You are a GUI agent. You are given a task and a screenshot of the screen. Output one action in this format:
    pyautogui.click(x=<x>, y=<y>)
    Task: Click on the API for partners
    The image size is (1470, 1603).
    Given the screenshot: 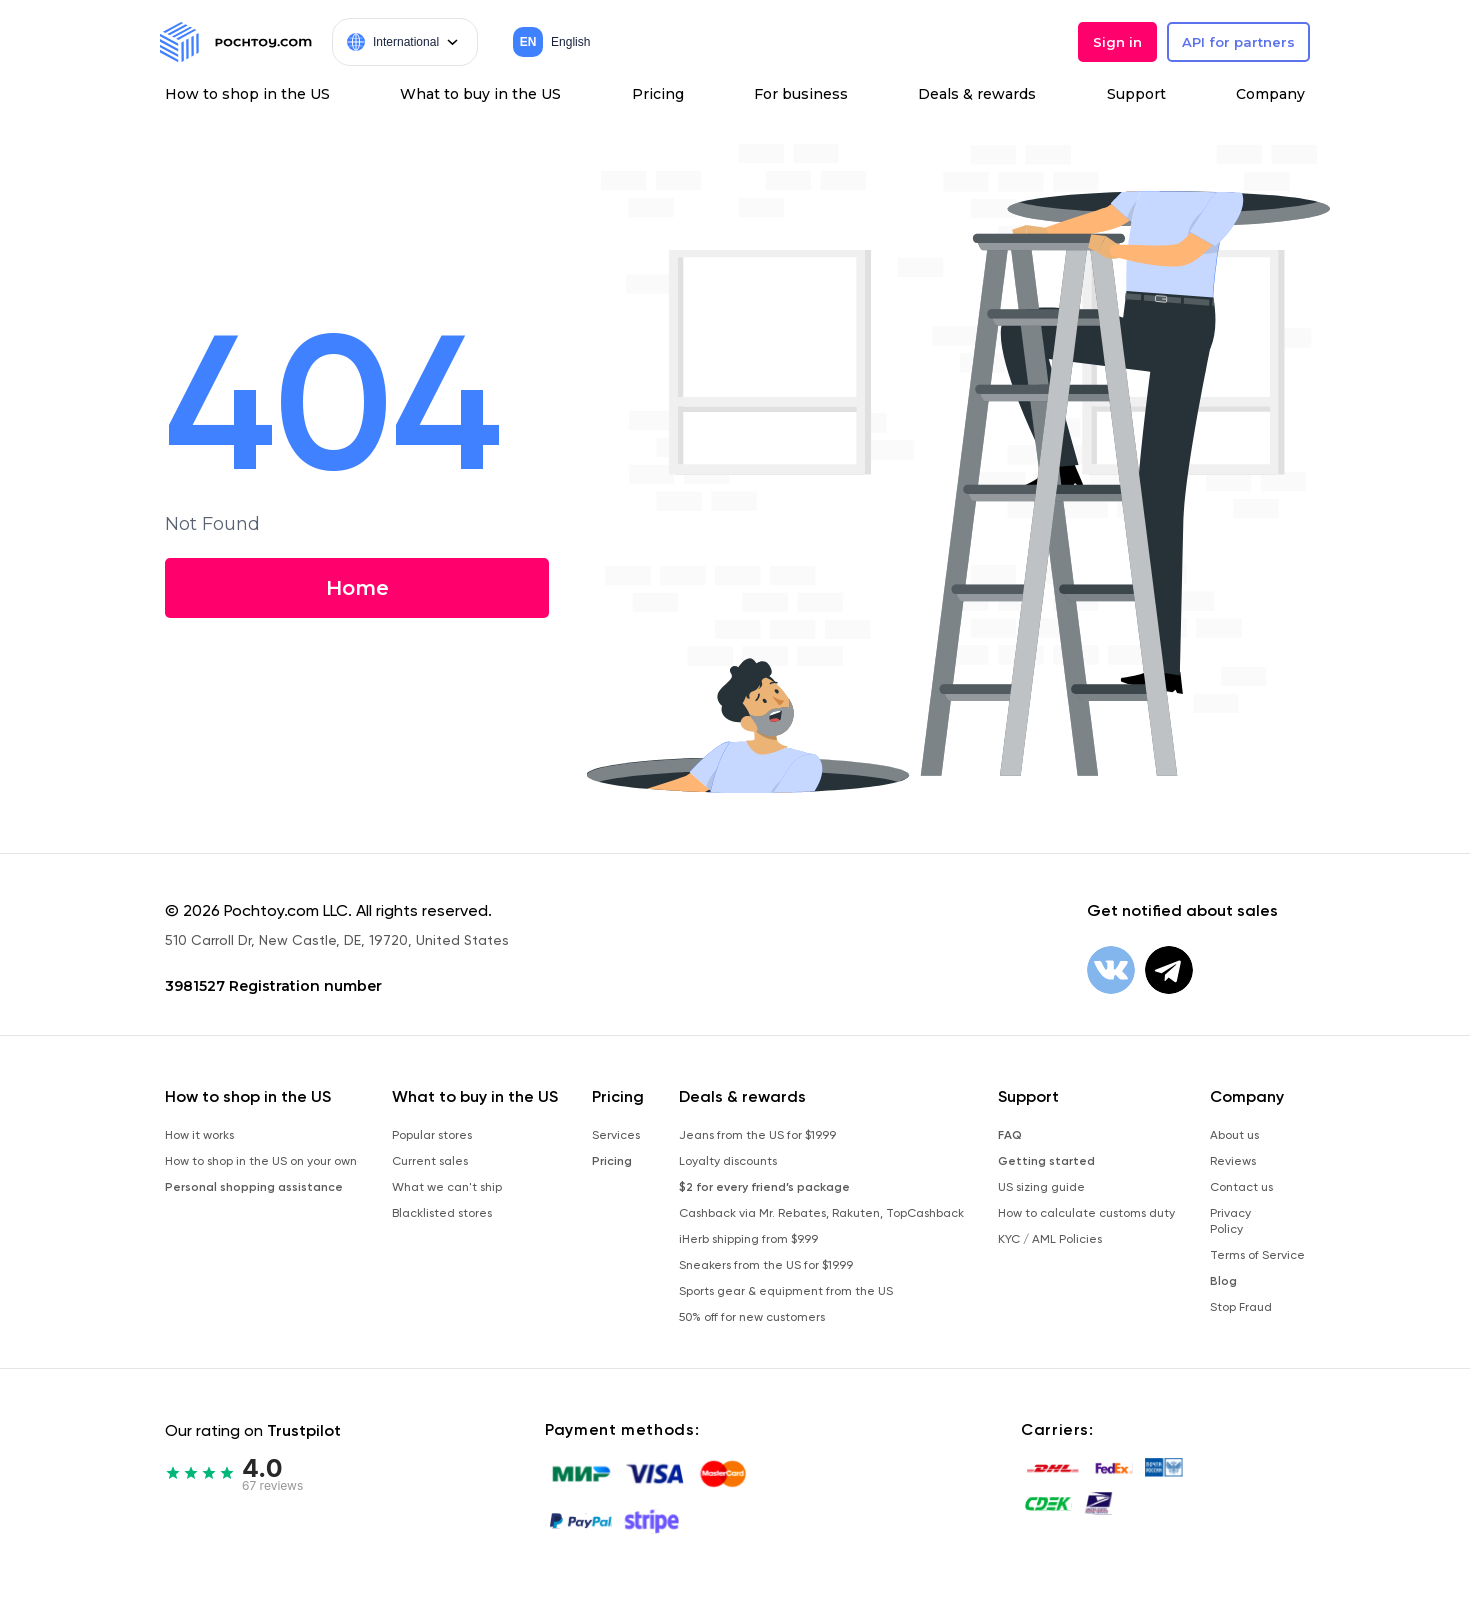 What is the action you would take?
    pyautogui.click(x=1238, y=42)
    